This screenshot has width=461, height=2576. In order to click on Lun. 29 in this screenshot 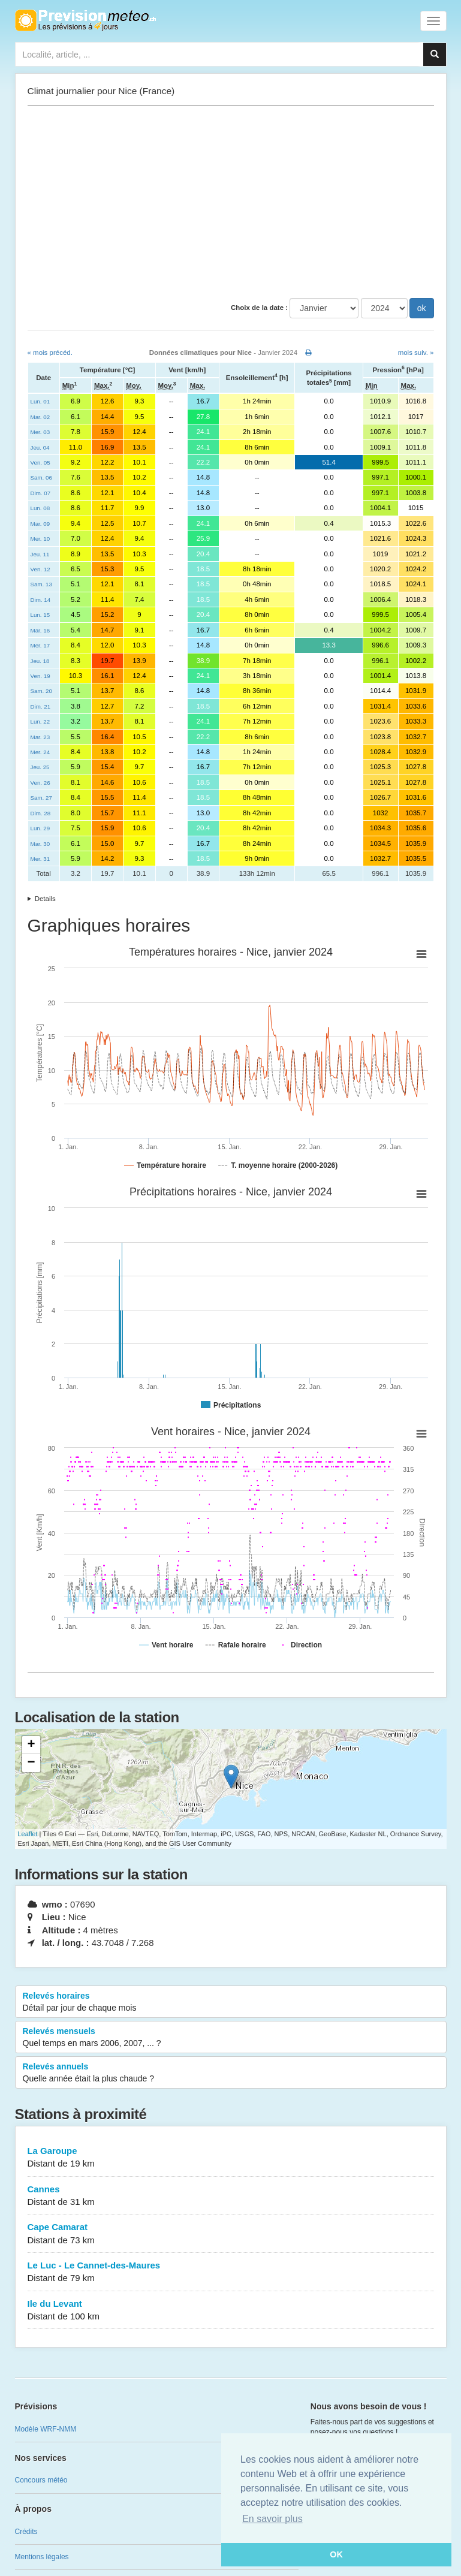, I will do `click(40, 828)`.